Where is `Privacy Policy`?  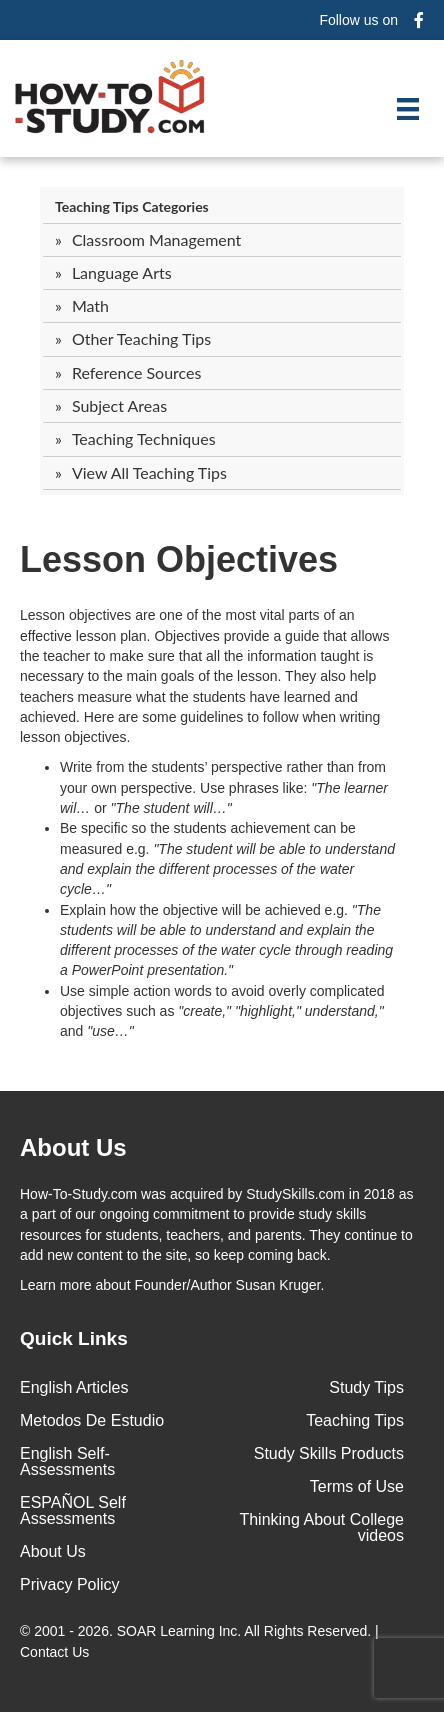
Privacy Policy is located at coordinates (70, 1584).